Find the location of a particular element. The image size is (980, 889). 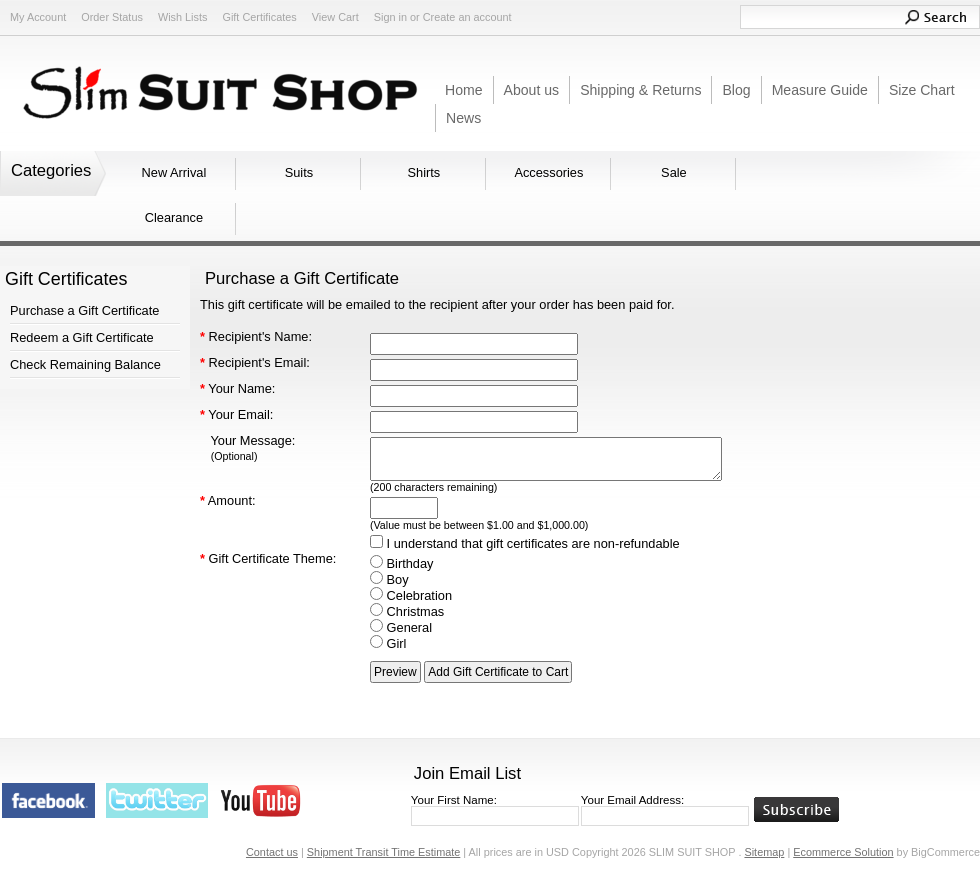

Boy is located at coordinates (389, 579).